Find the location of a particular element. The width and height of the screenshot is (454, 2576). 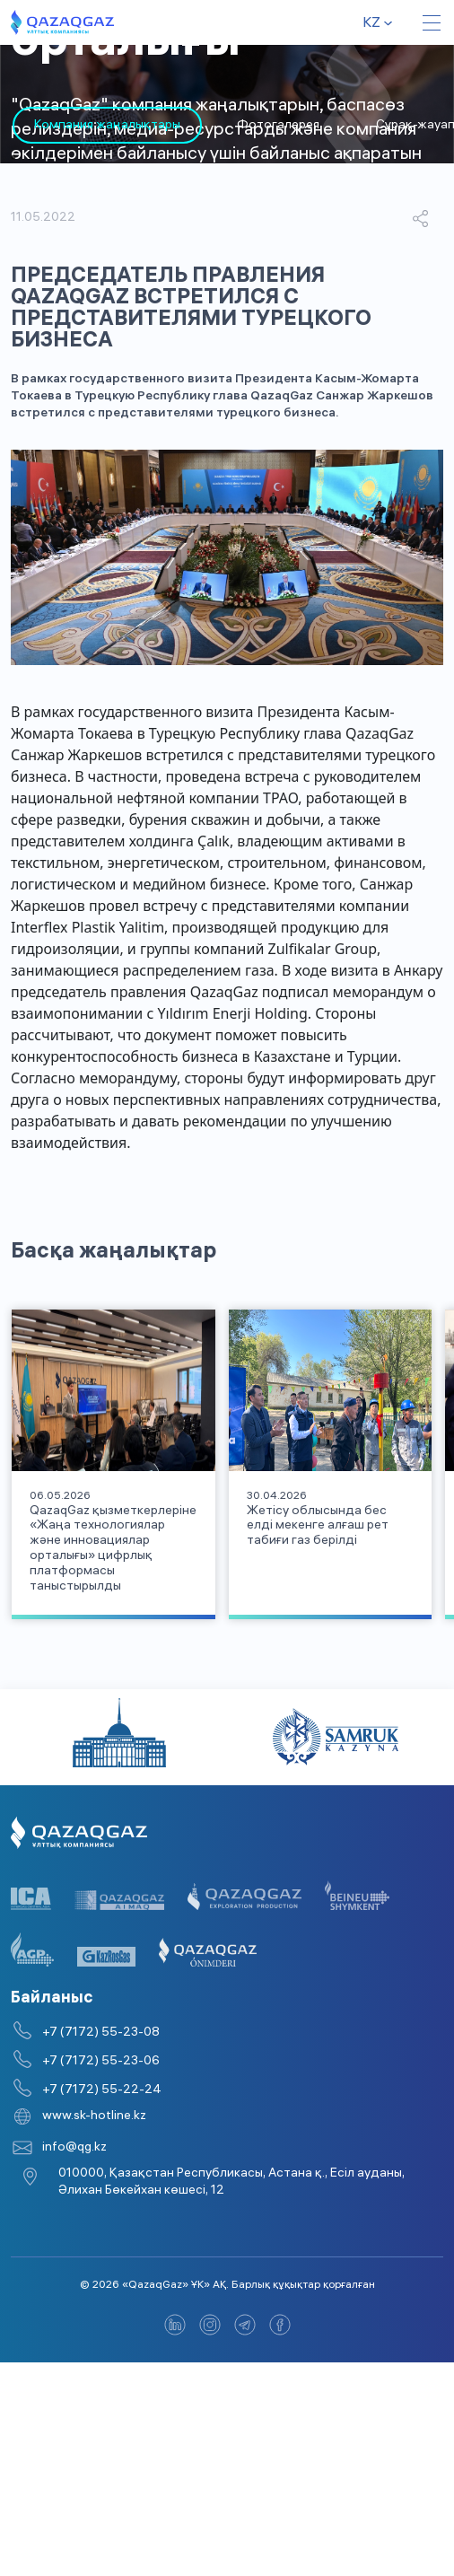

info@qg.kz is located at coordinates (74, 2094).